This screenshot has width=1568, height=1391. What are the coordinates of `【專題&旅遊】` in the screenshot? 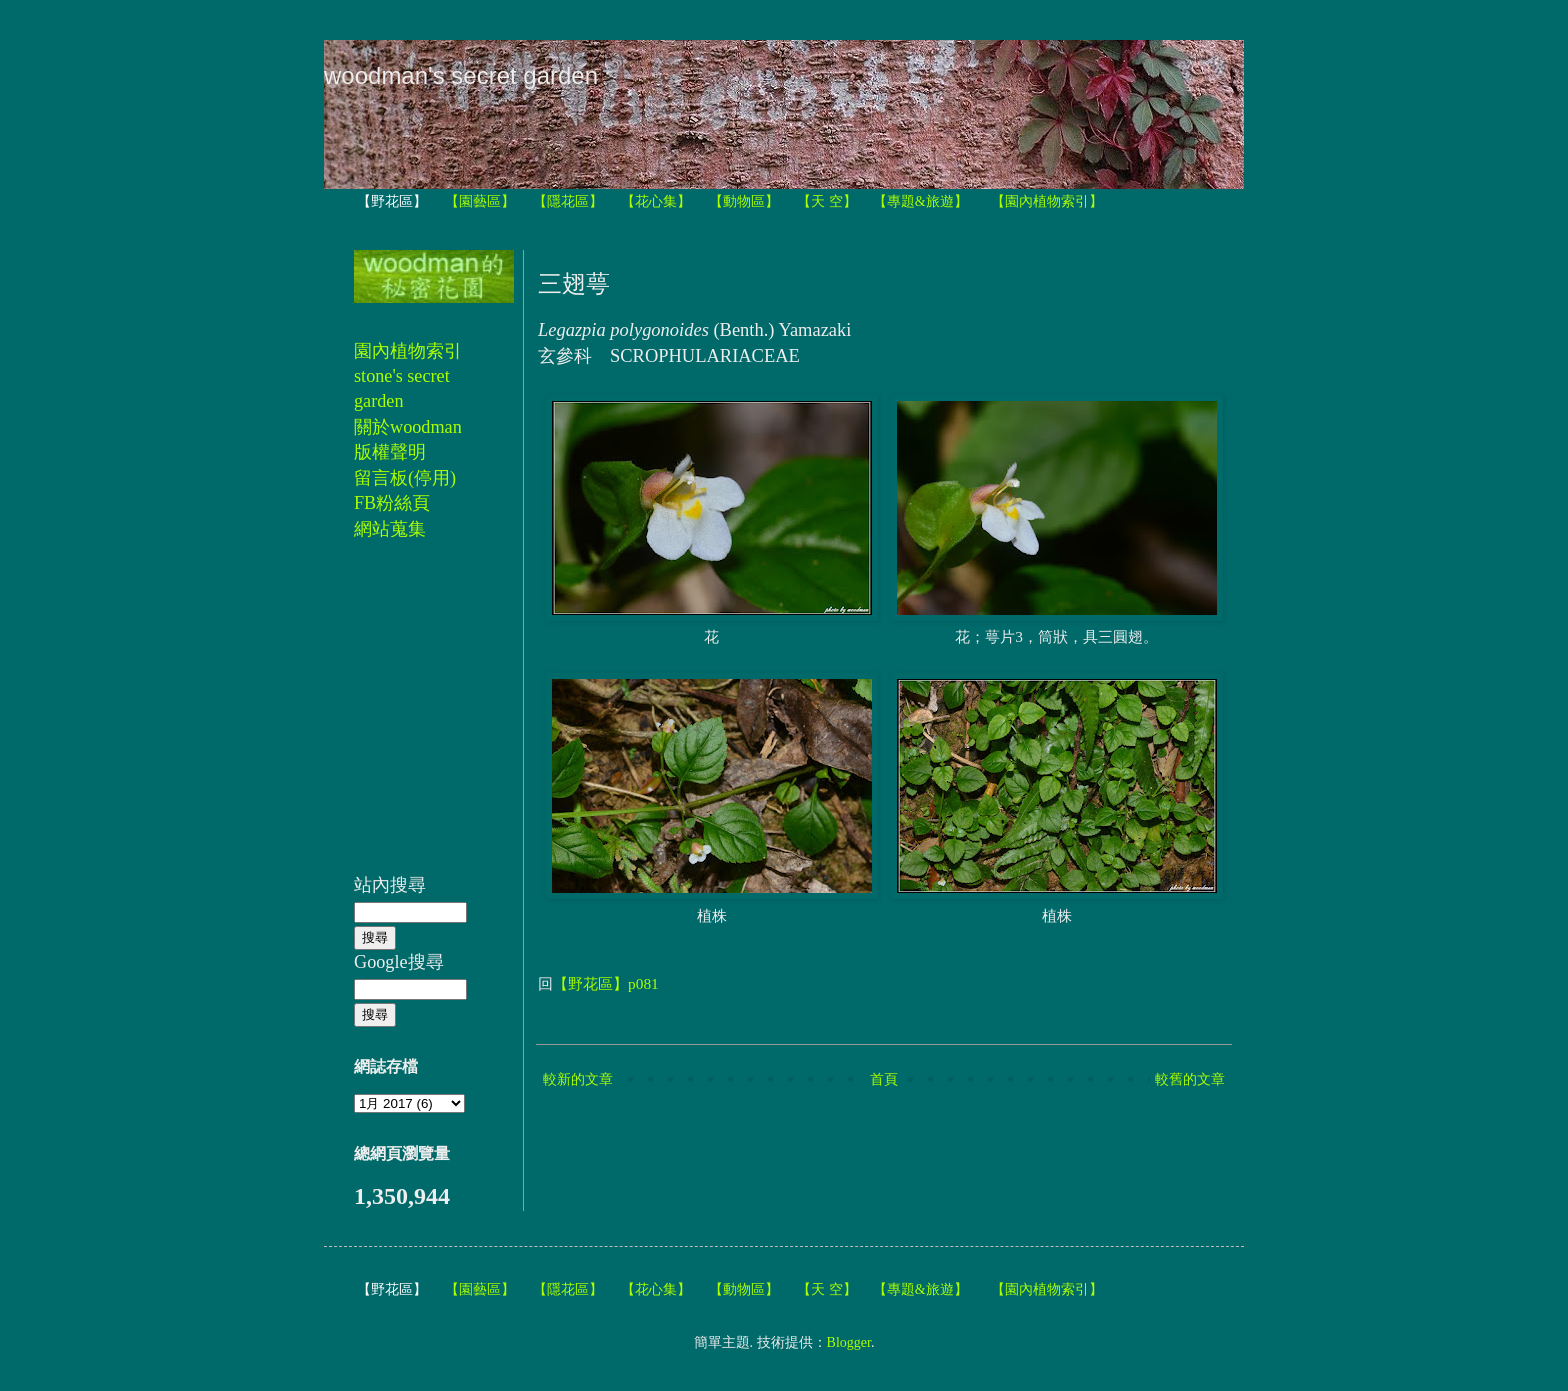 It's located at (920, 201).